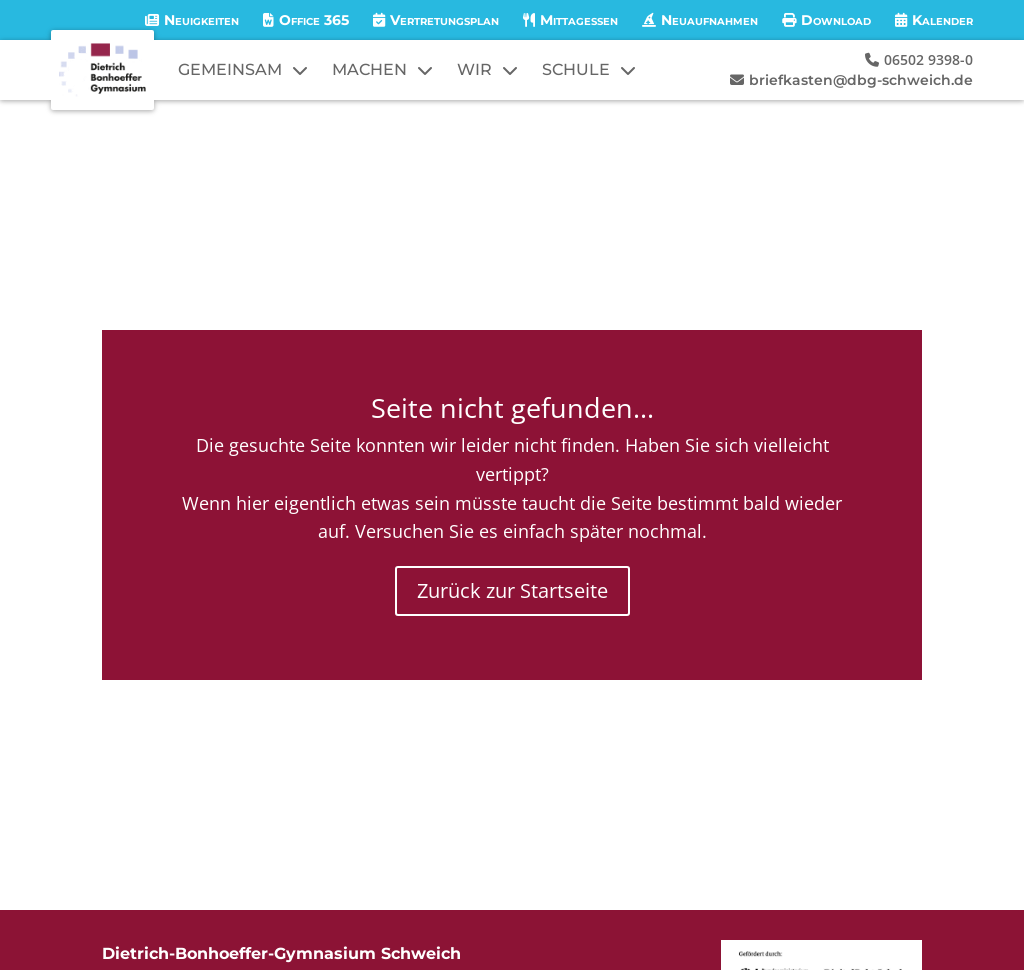 This screenshot has width=1024, height=970. Describe the element at coordinates (942, 20) in the screenshot. I see `Kalender` at that location.